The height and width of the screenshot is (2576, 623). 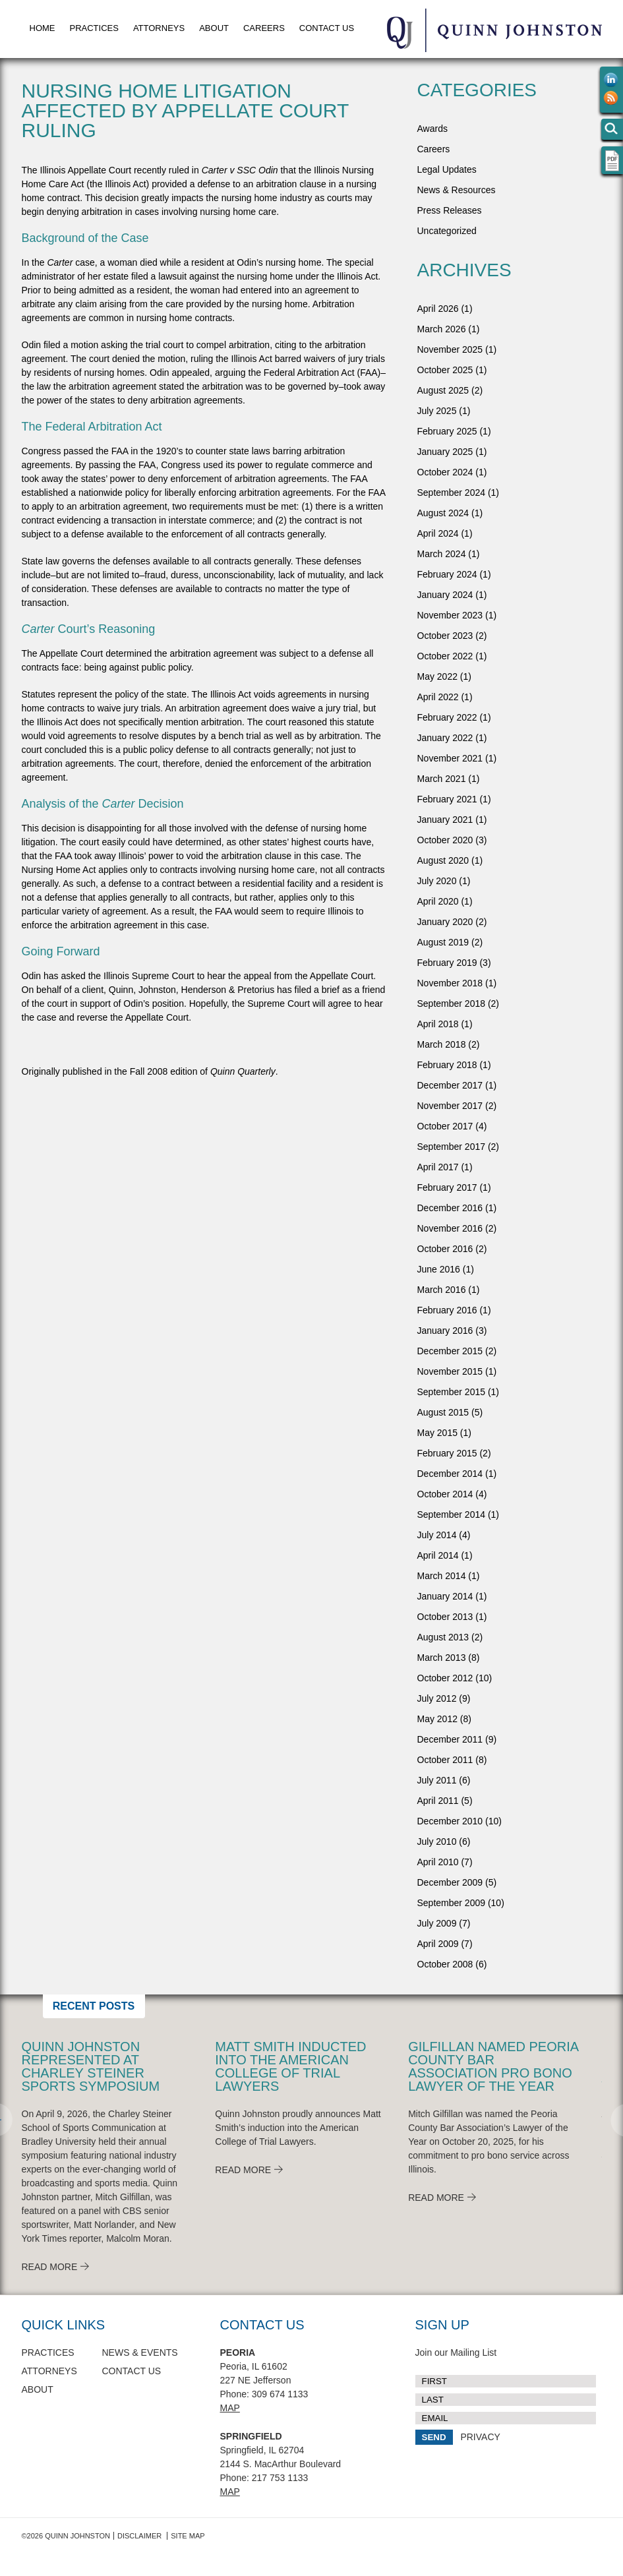 What do you see at coordinates (441, 778) in the screenshot?
I see `March 2021` at bounding box center [441, 778].